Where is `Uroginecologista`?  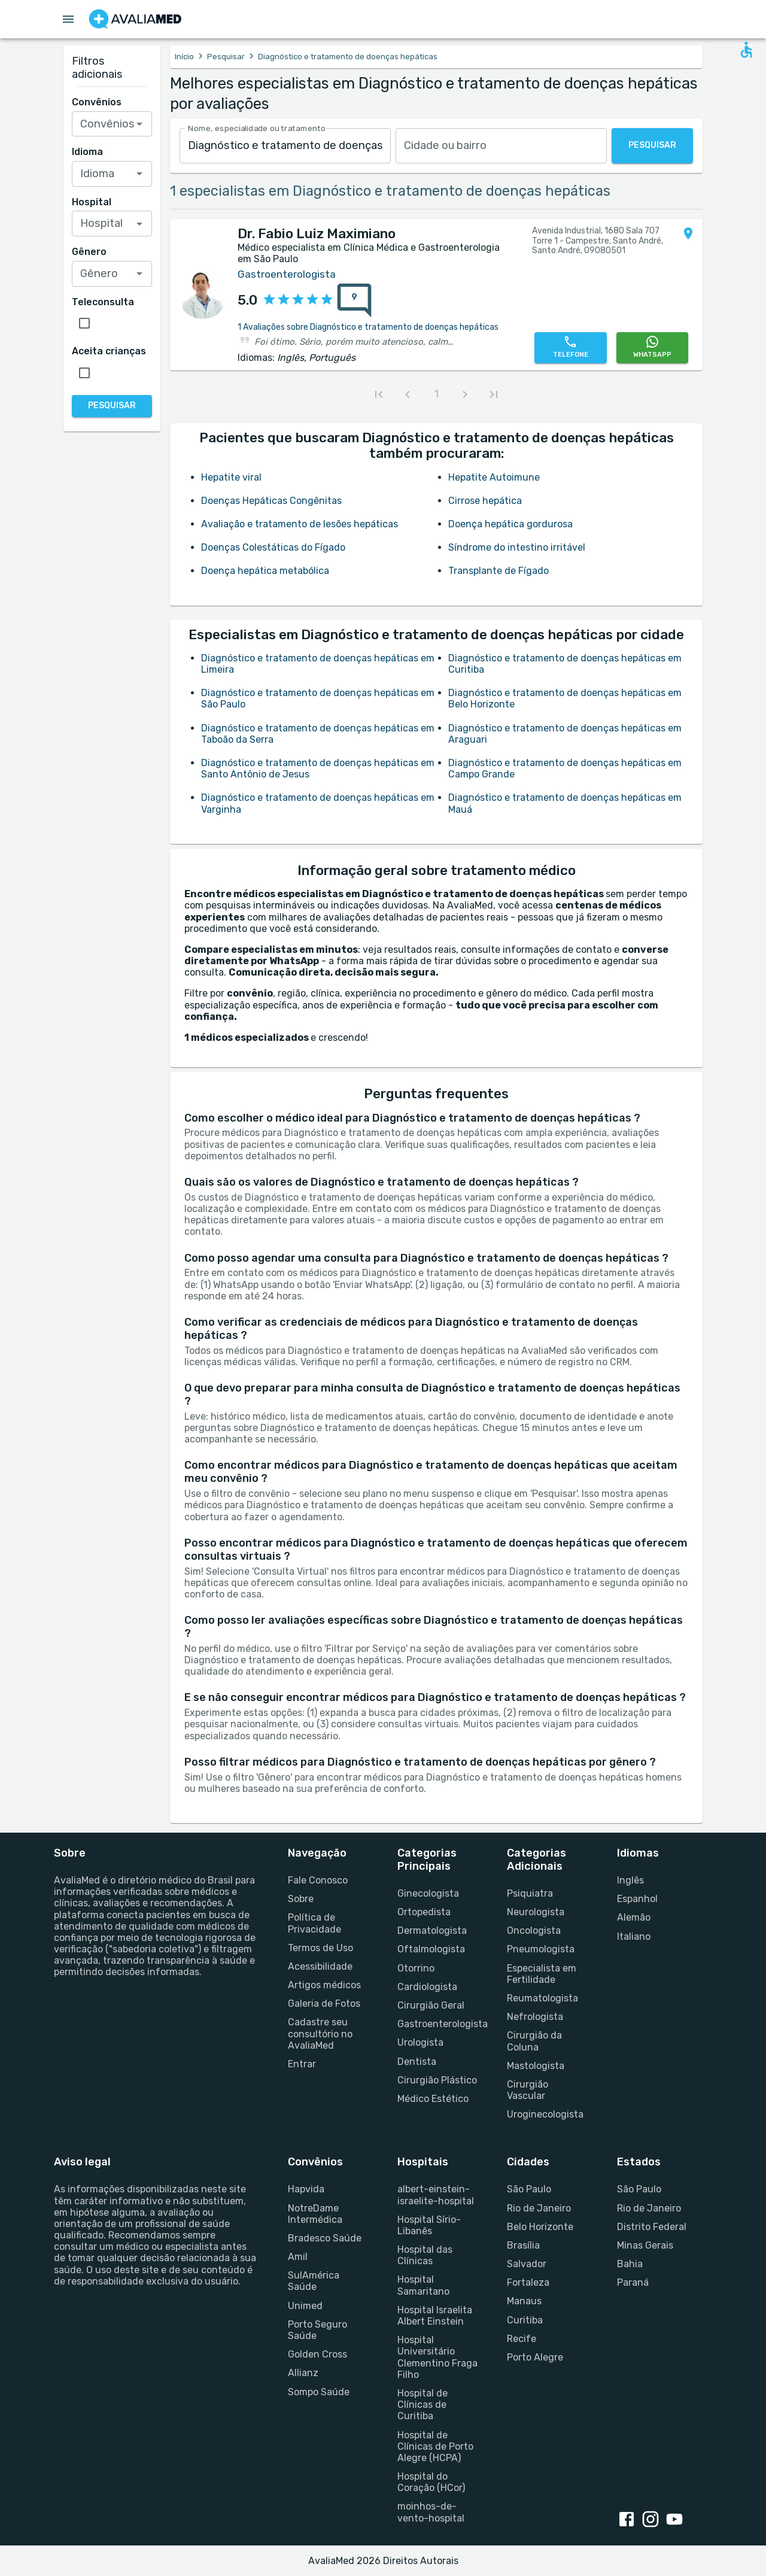
Uroginecologista is located at coordinates (545, 2114).